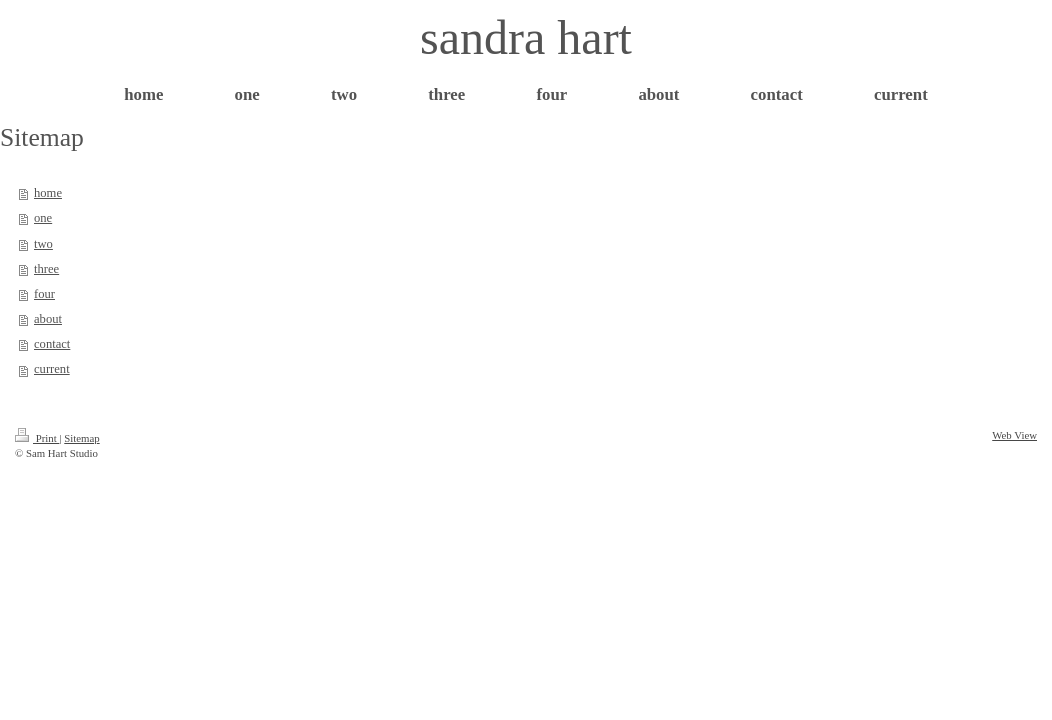 The width and height of the screenshot is (1052, 720). Describe the element at coordinates (48, 319) in the screenshot. I see `about` at that location.